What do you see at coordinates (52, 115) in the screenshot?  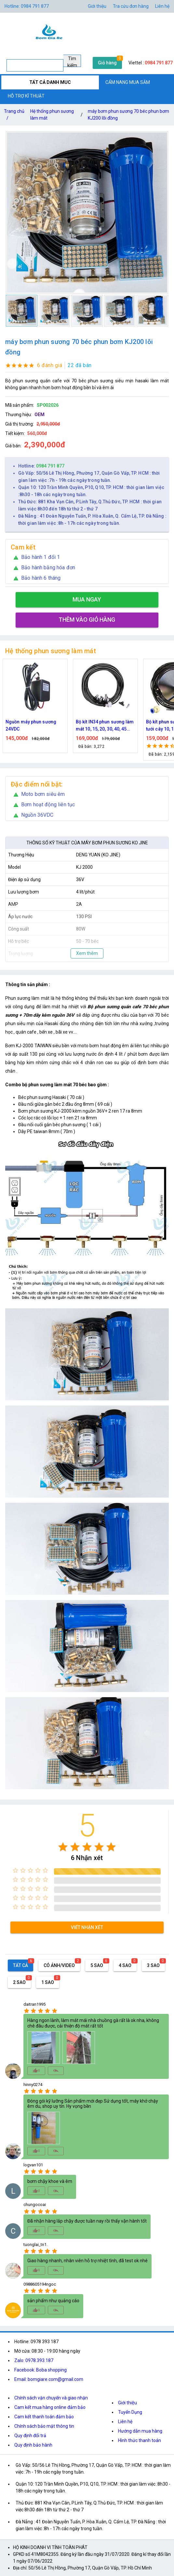 I see `Hệ thống phun sương làm mát` at bounding box center [52, 115].